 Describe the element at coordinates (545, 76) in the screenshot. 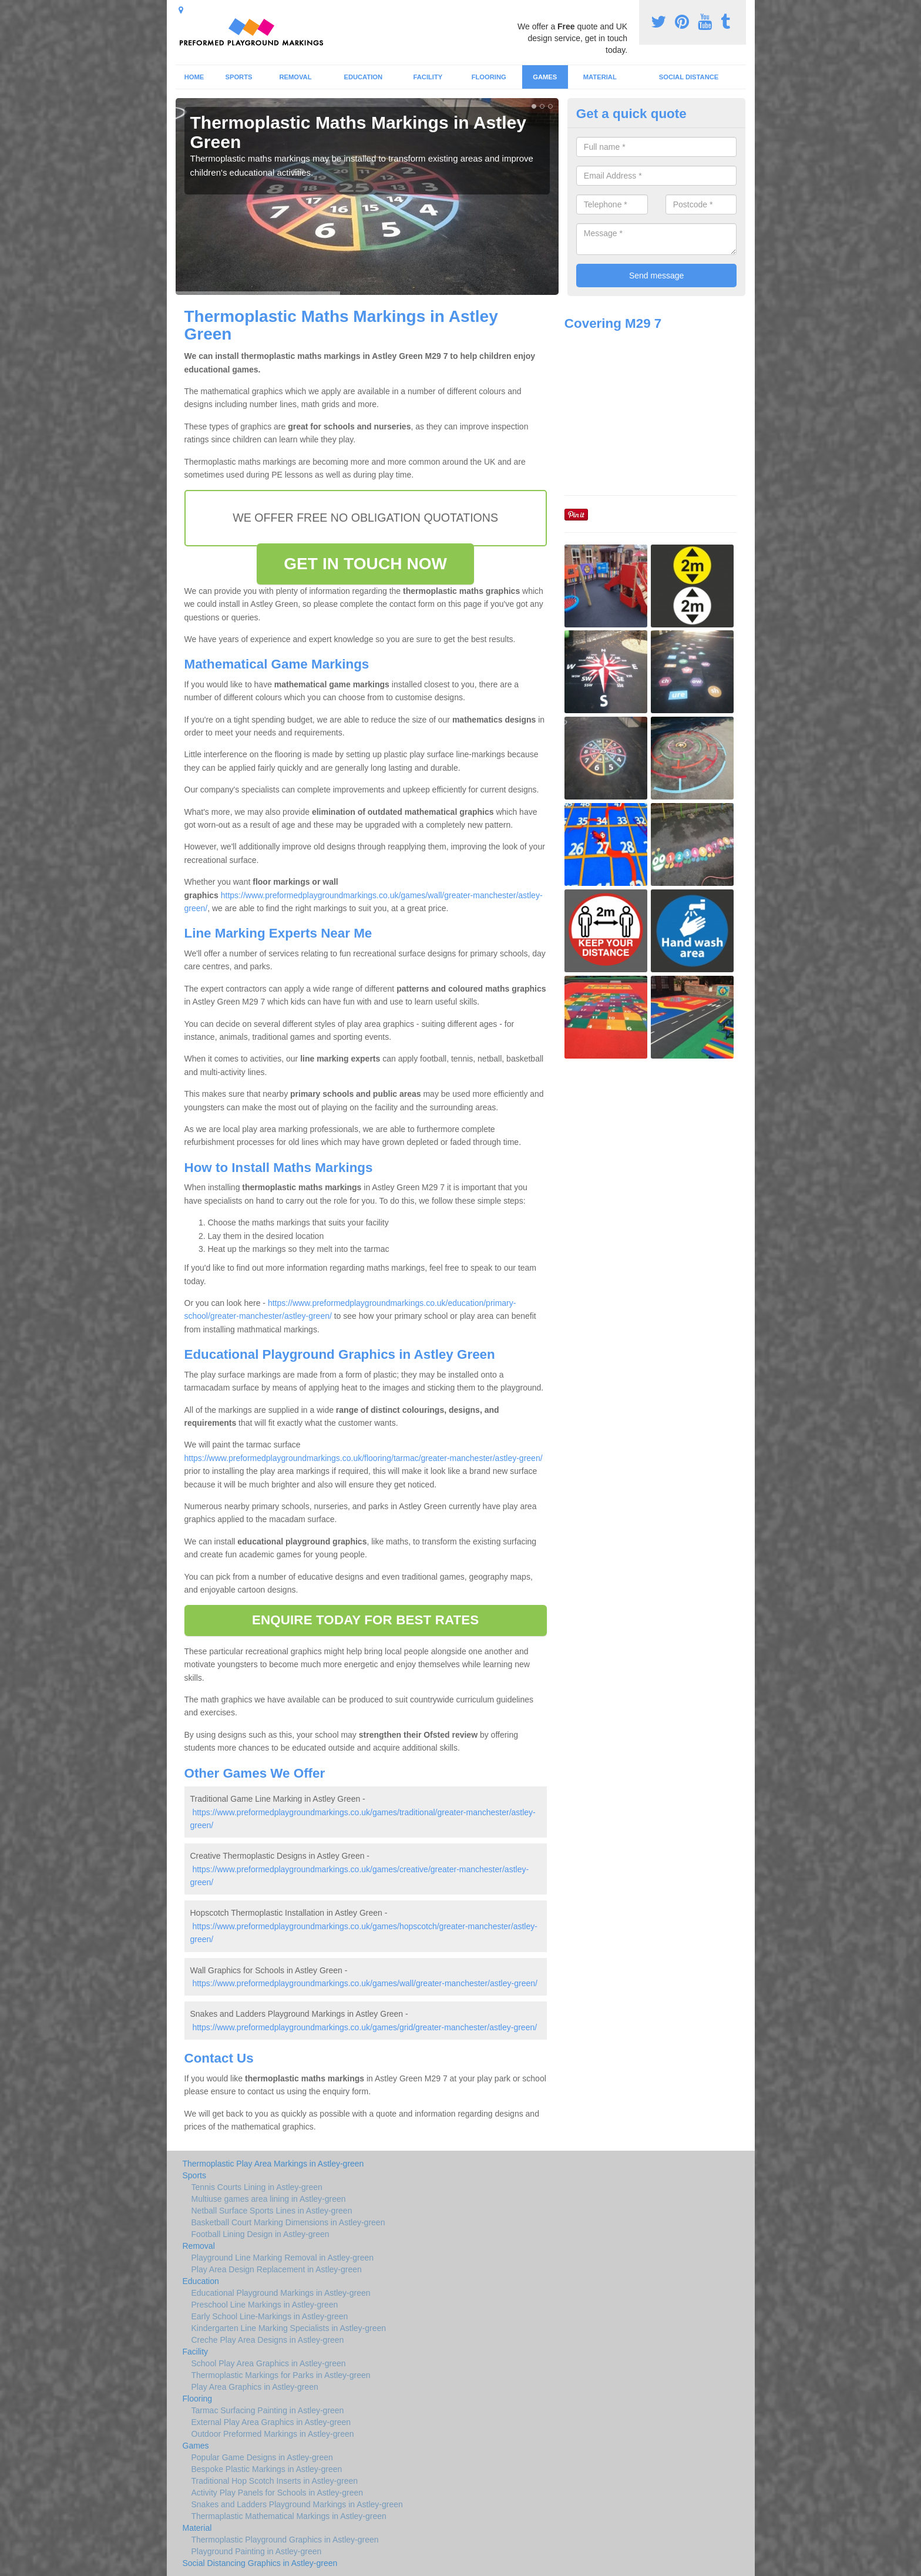

I see `Games` at that location.